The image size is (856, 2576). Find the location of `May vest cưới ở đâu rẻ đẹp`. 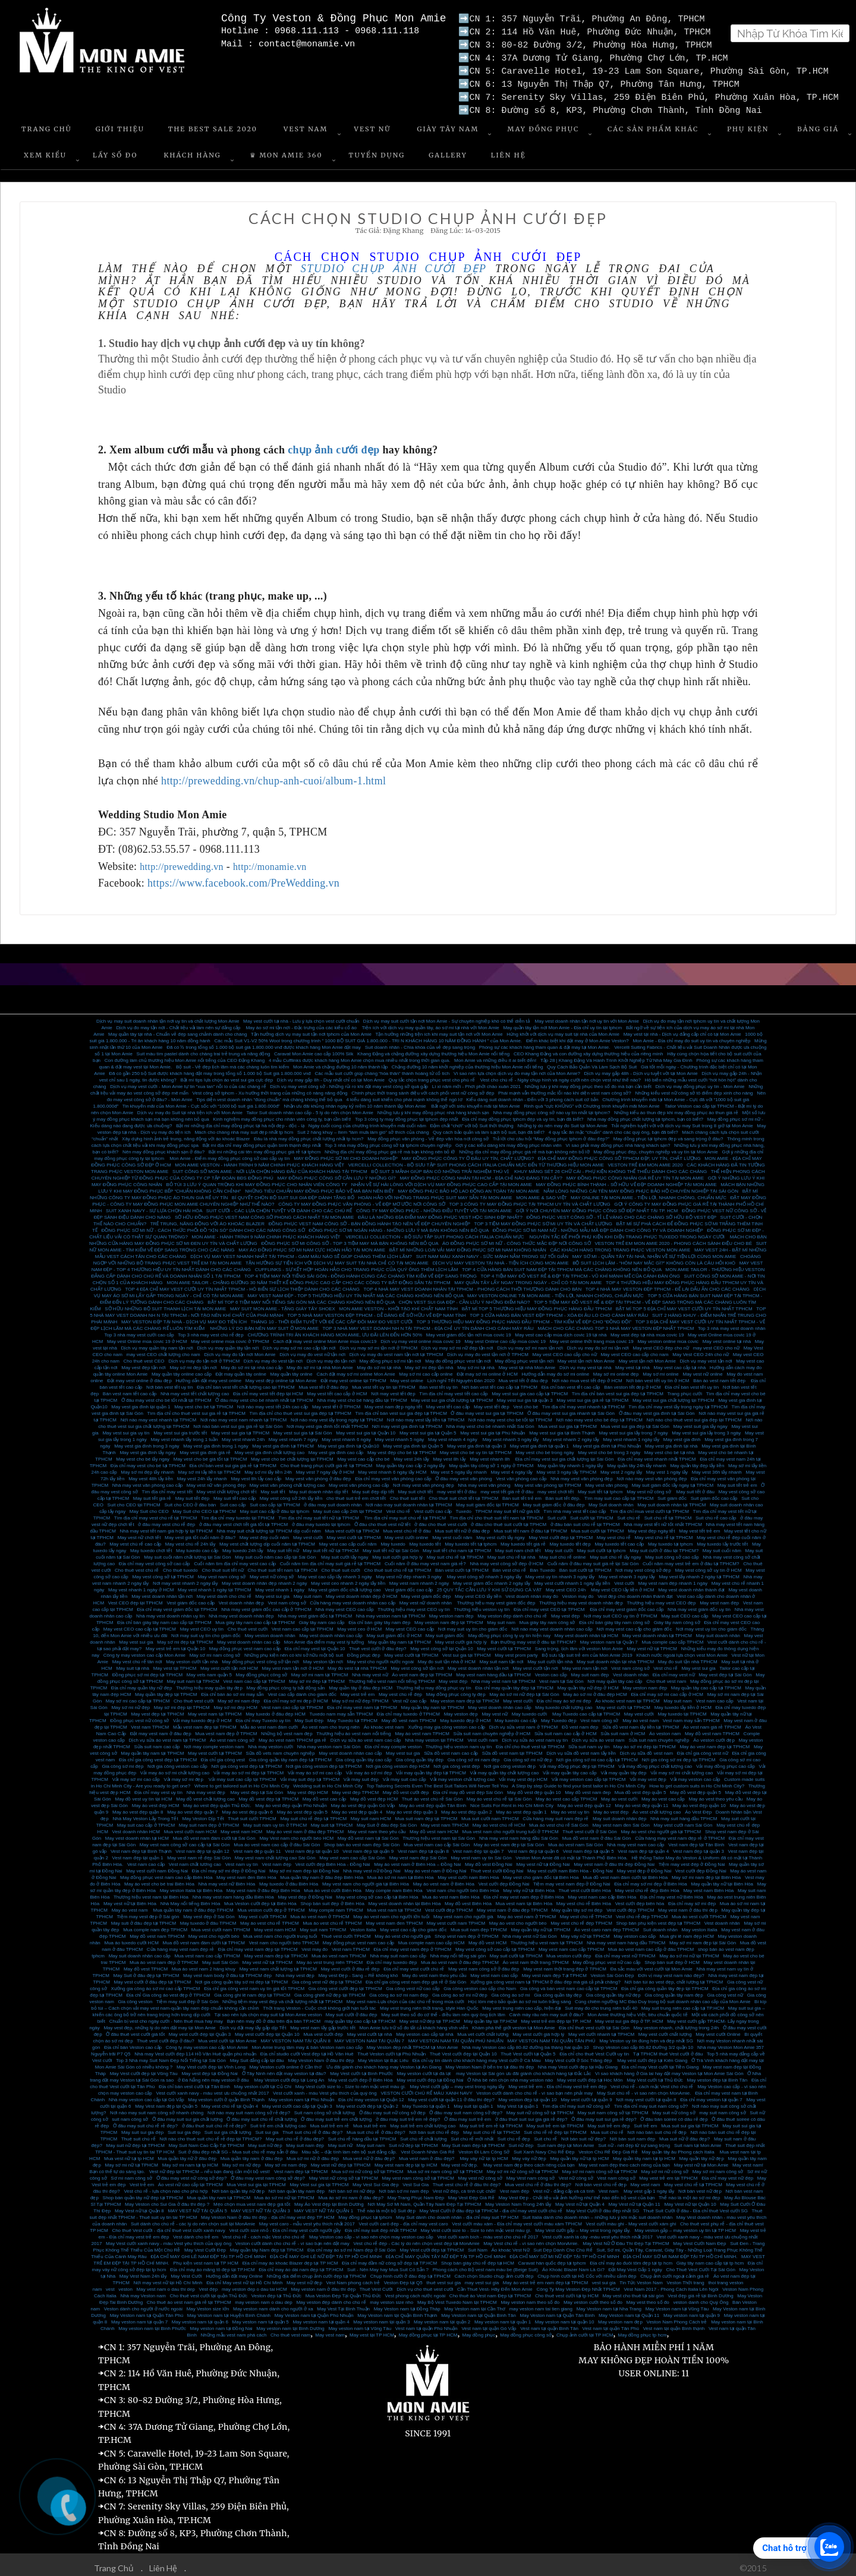

May vest cưới ở đâu rẻ đẹp is located at coordinates (350, 1964).